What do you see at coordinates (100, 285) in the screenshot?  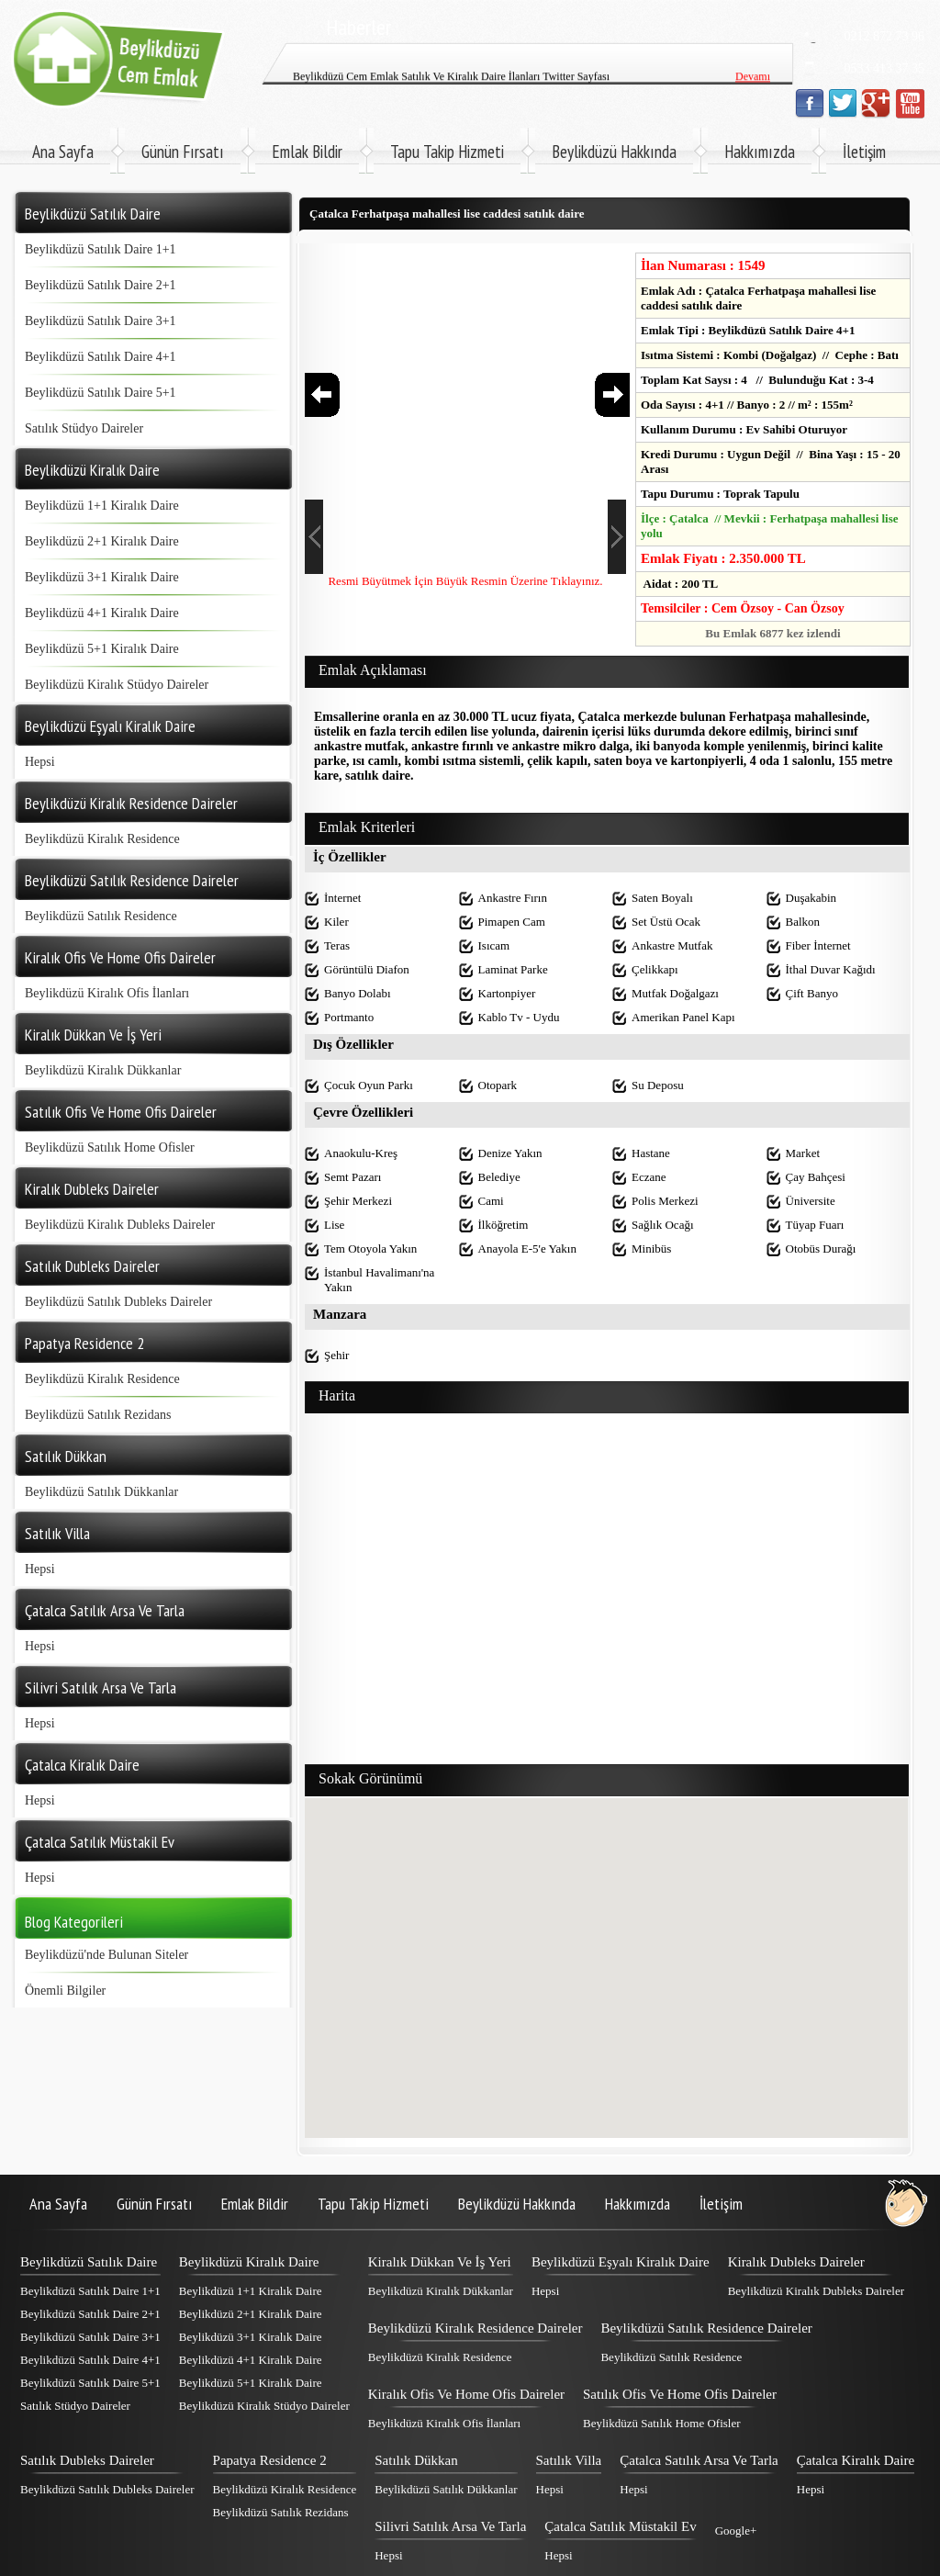 I see `Beylikdüzü Satılık Daire 2+1` at bounding box center [100, 285].